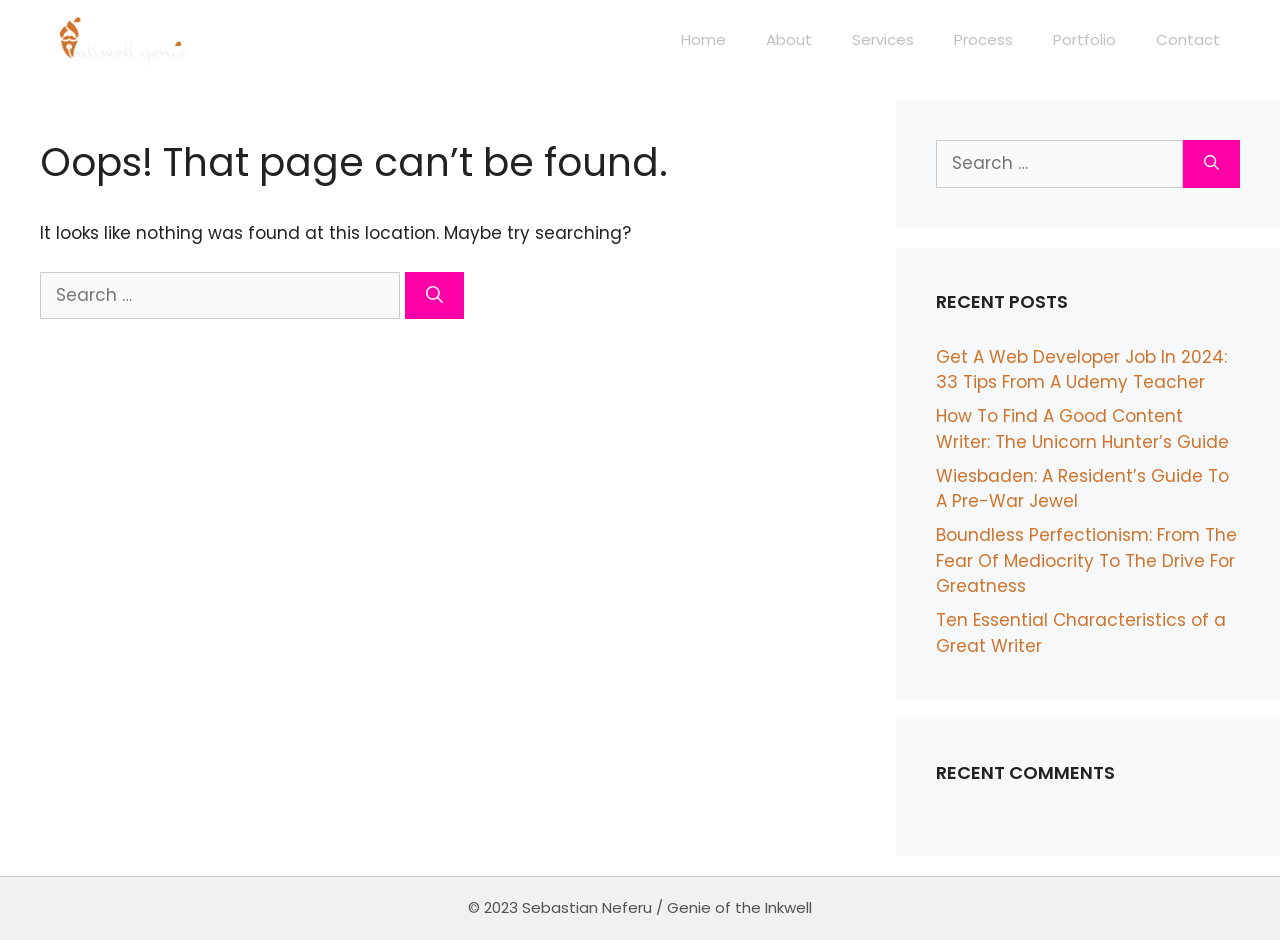  I want to click on Boundless Perfectionism: From The Fear Of Mediocrity To The Drive For Greatness, so click(1086, 560).